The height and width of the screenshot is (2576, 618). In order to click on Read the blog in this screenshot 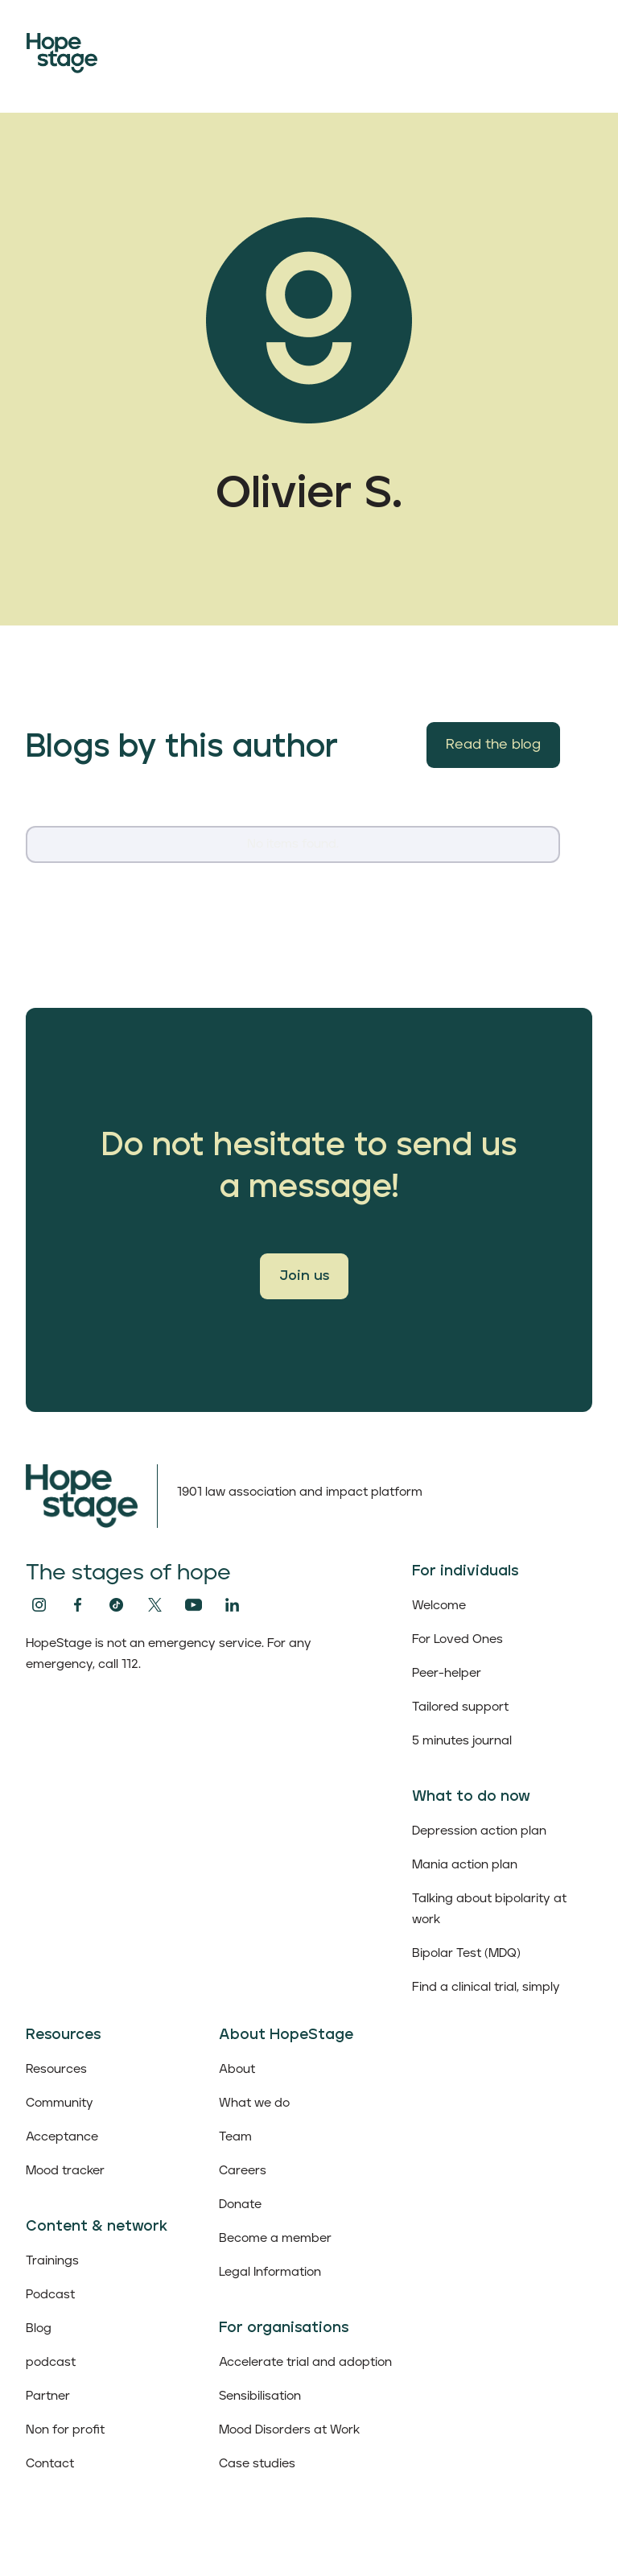, I will do `click(493, 744)`.